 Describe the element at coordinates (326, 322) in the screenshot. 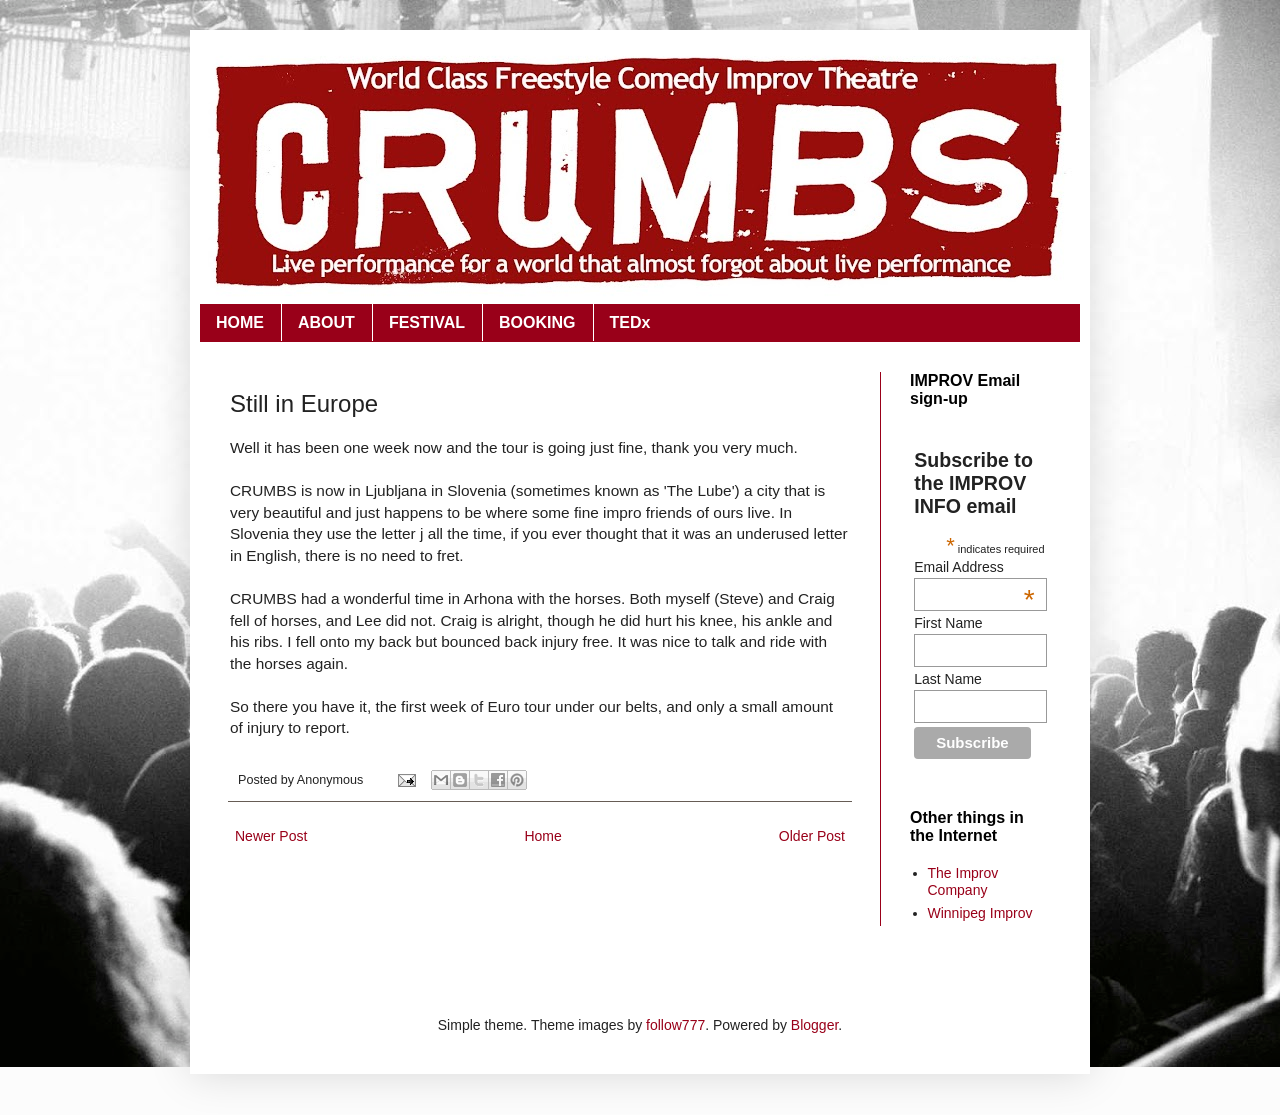

I see `ABOUT` at that location.